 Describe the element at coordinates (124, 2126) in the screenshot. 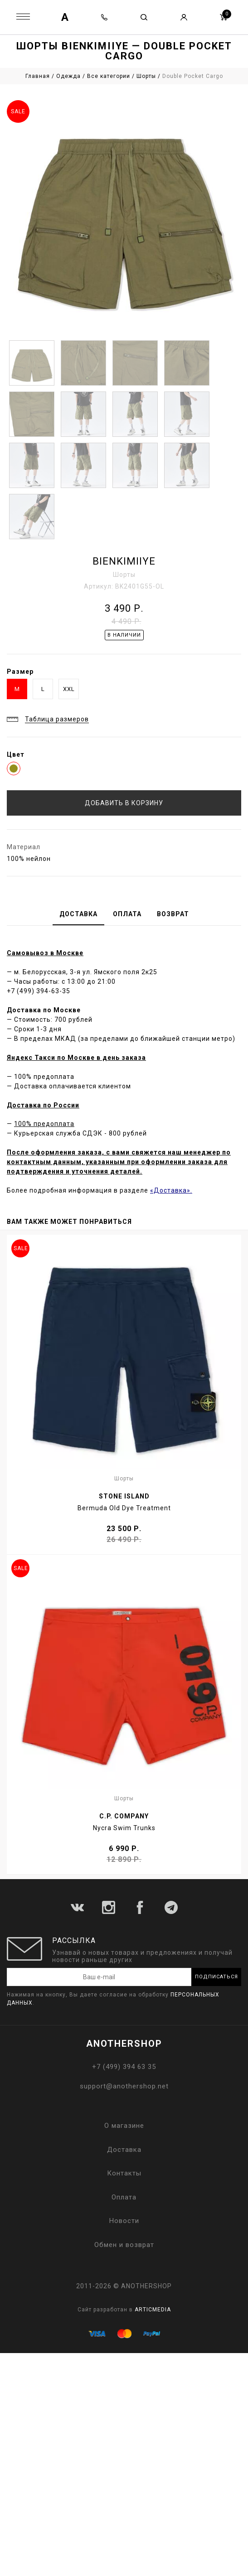

I see `О магазине` at that location.